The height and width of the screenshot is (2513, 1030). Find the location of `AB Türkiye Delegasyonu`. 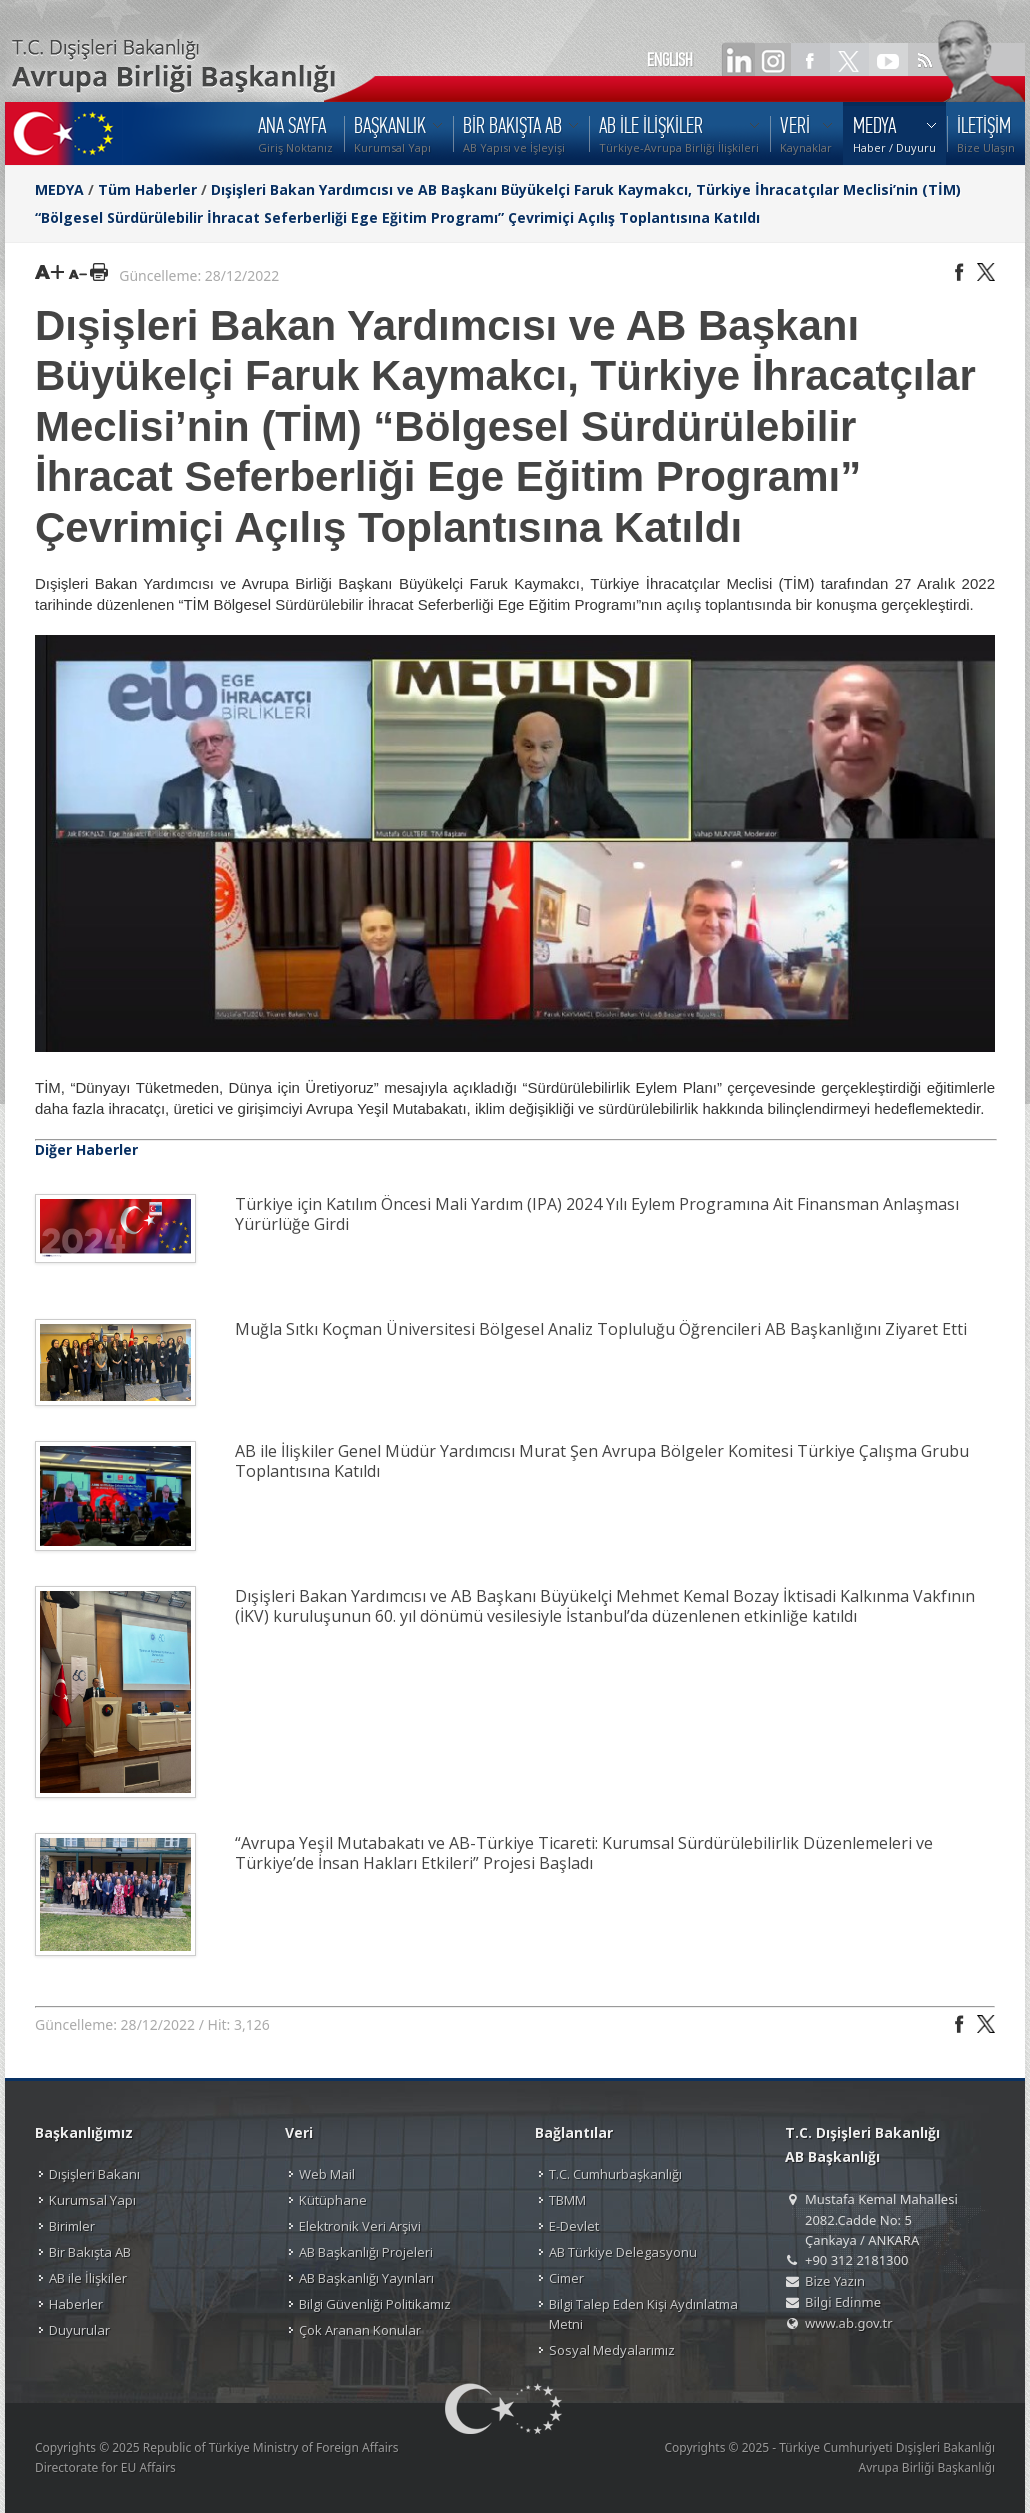

AB Türkiye Delegasyonu is located at coordinates (623, 2252).